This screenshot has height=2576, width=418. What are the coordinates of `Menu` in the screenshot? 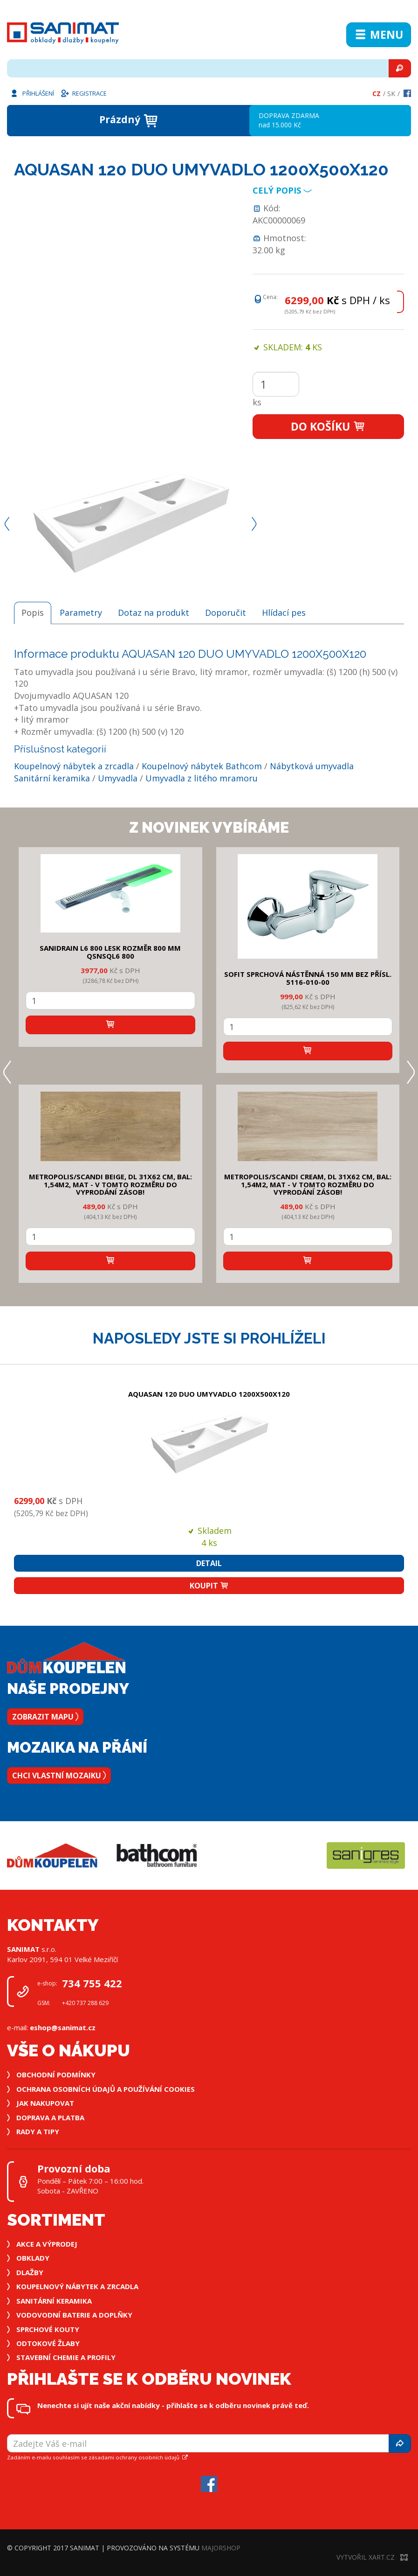 It's located at (378, 34).